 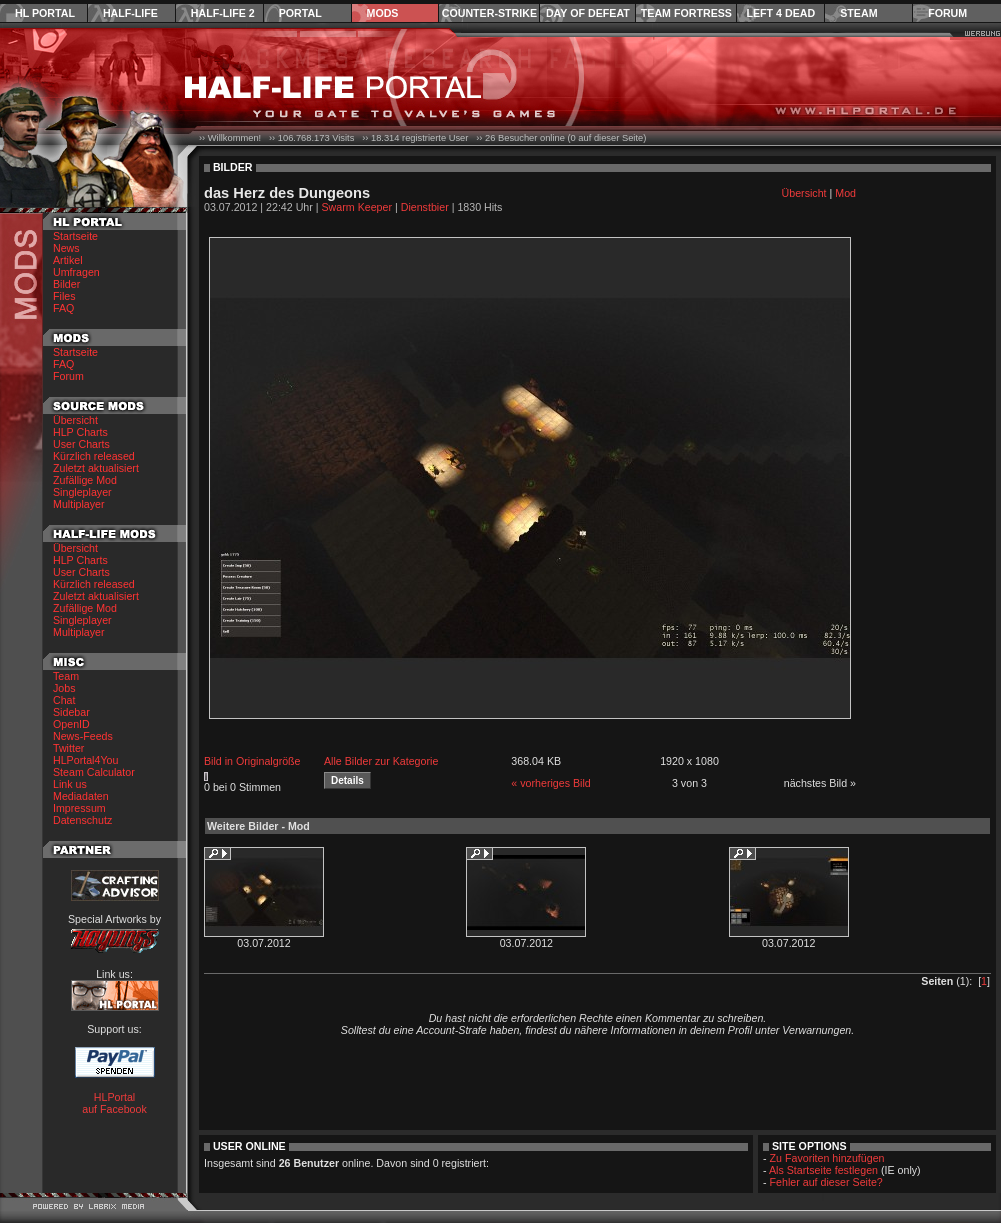 I want to click on Zuletzt aktualisiert, so click(x=96, y=468).